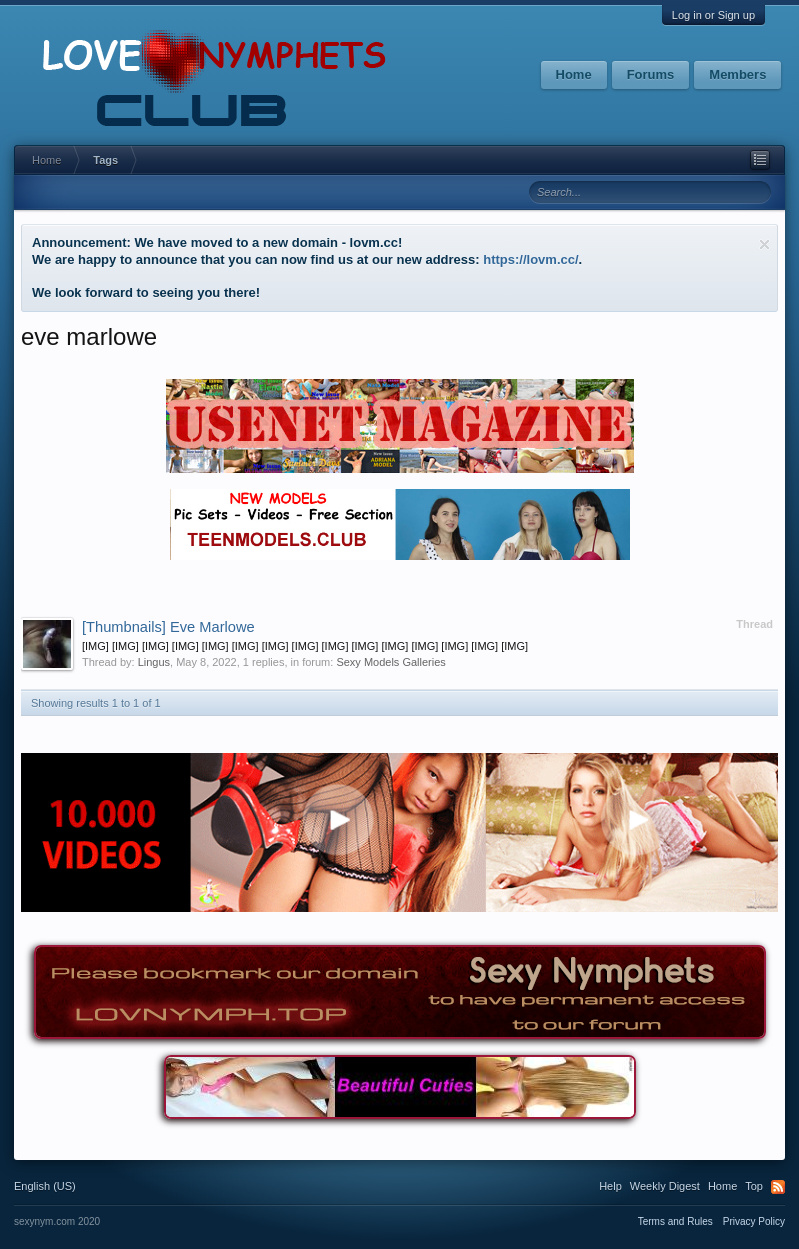 The width and height of the screenshot is (799, 1249). What do you see at coordinates (390, 662) in the screenshot?
I see `Sexy Models Galleries` at bounding box center [390, 662].